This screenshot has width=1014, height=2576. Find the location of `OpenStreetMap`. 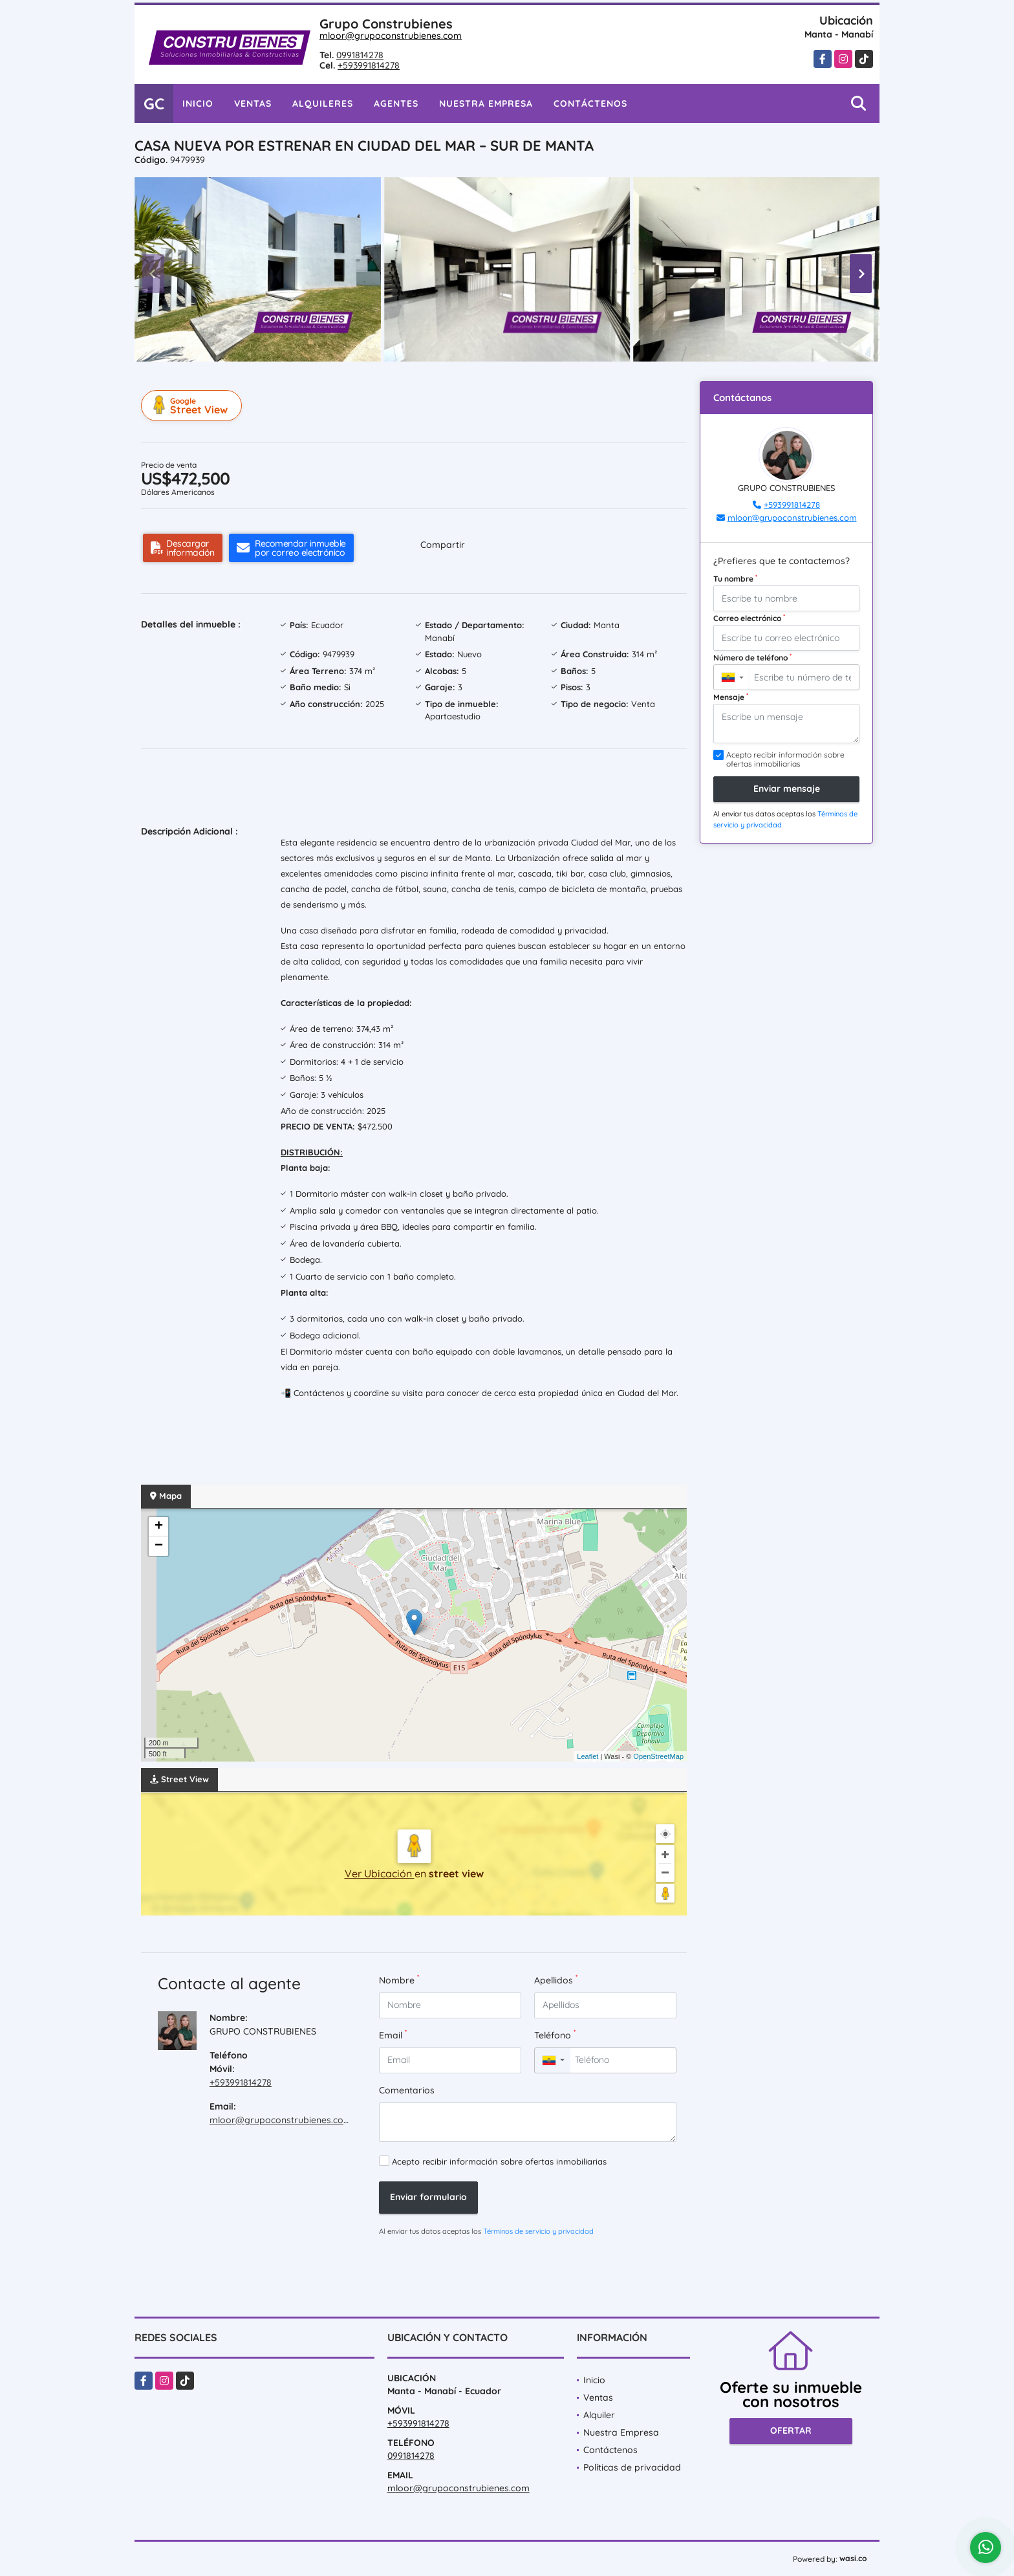

OpenStreetMap is located at coordinates (658, 1756).